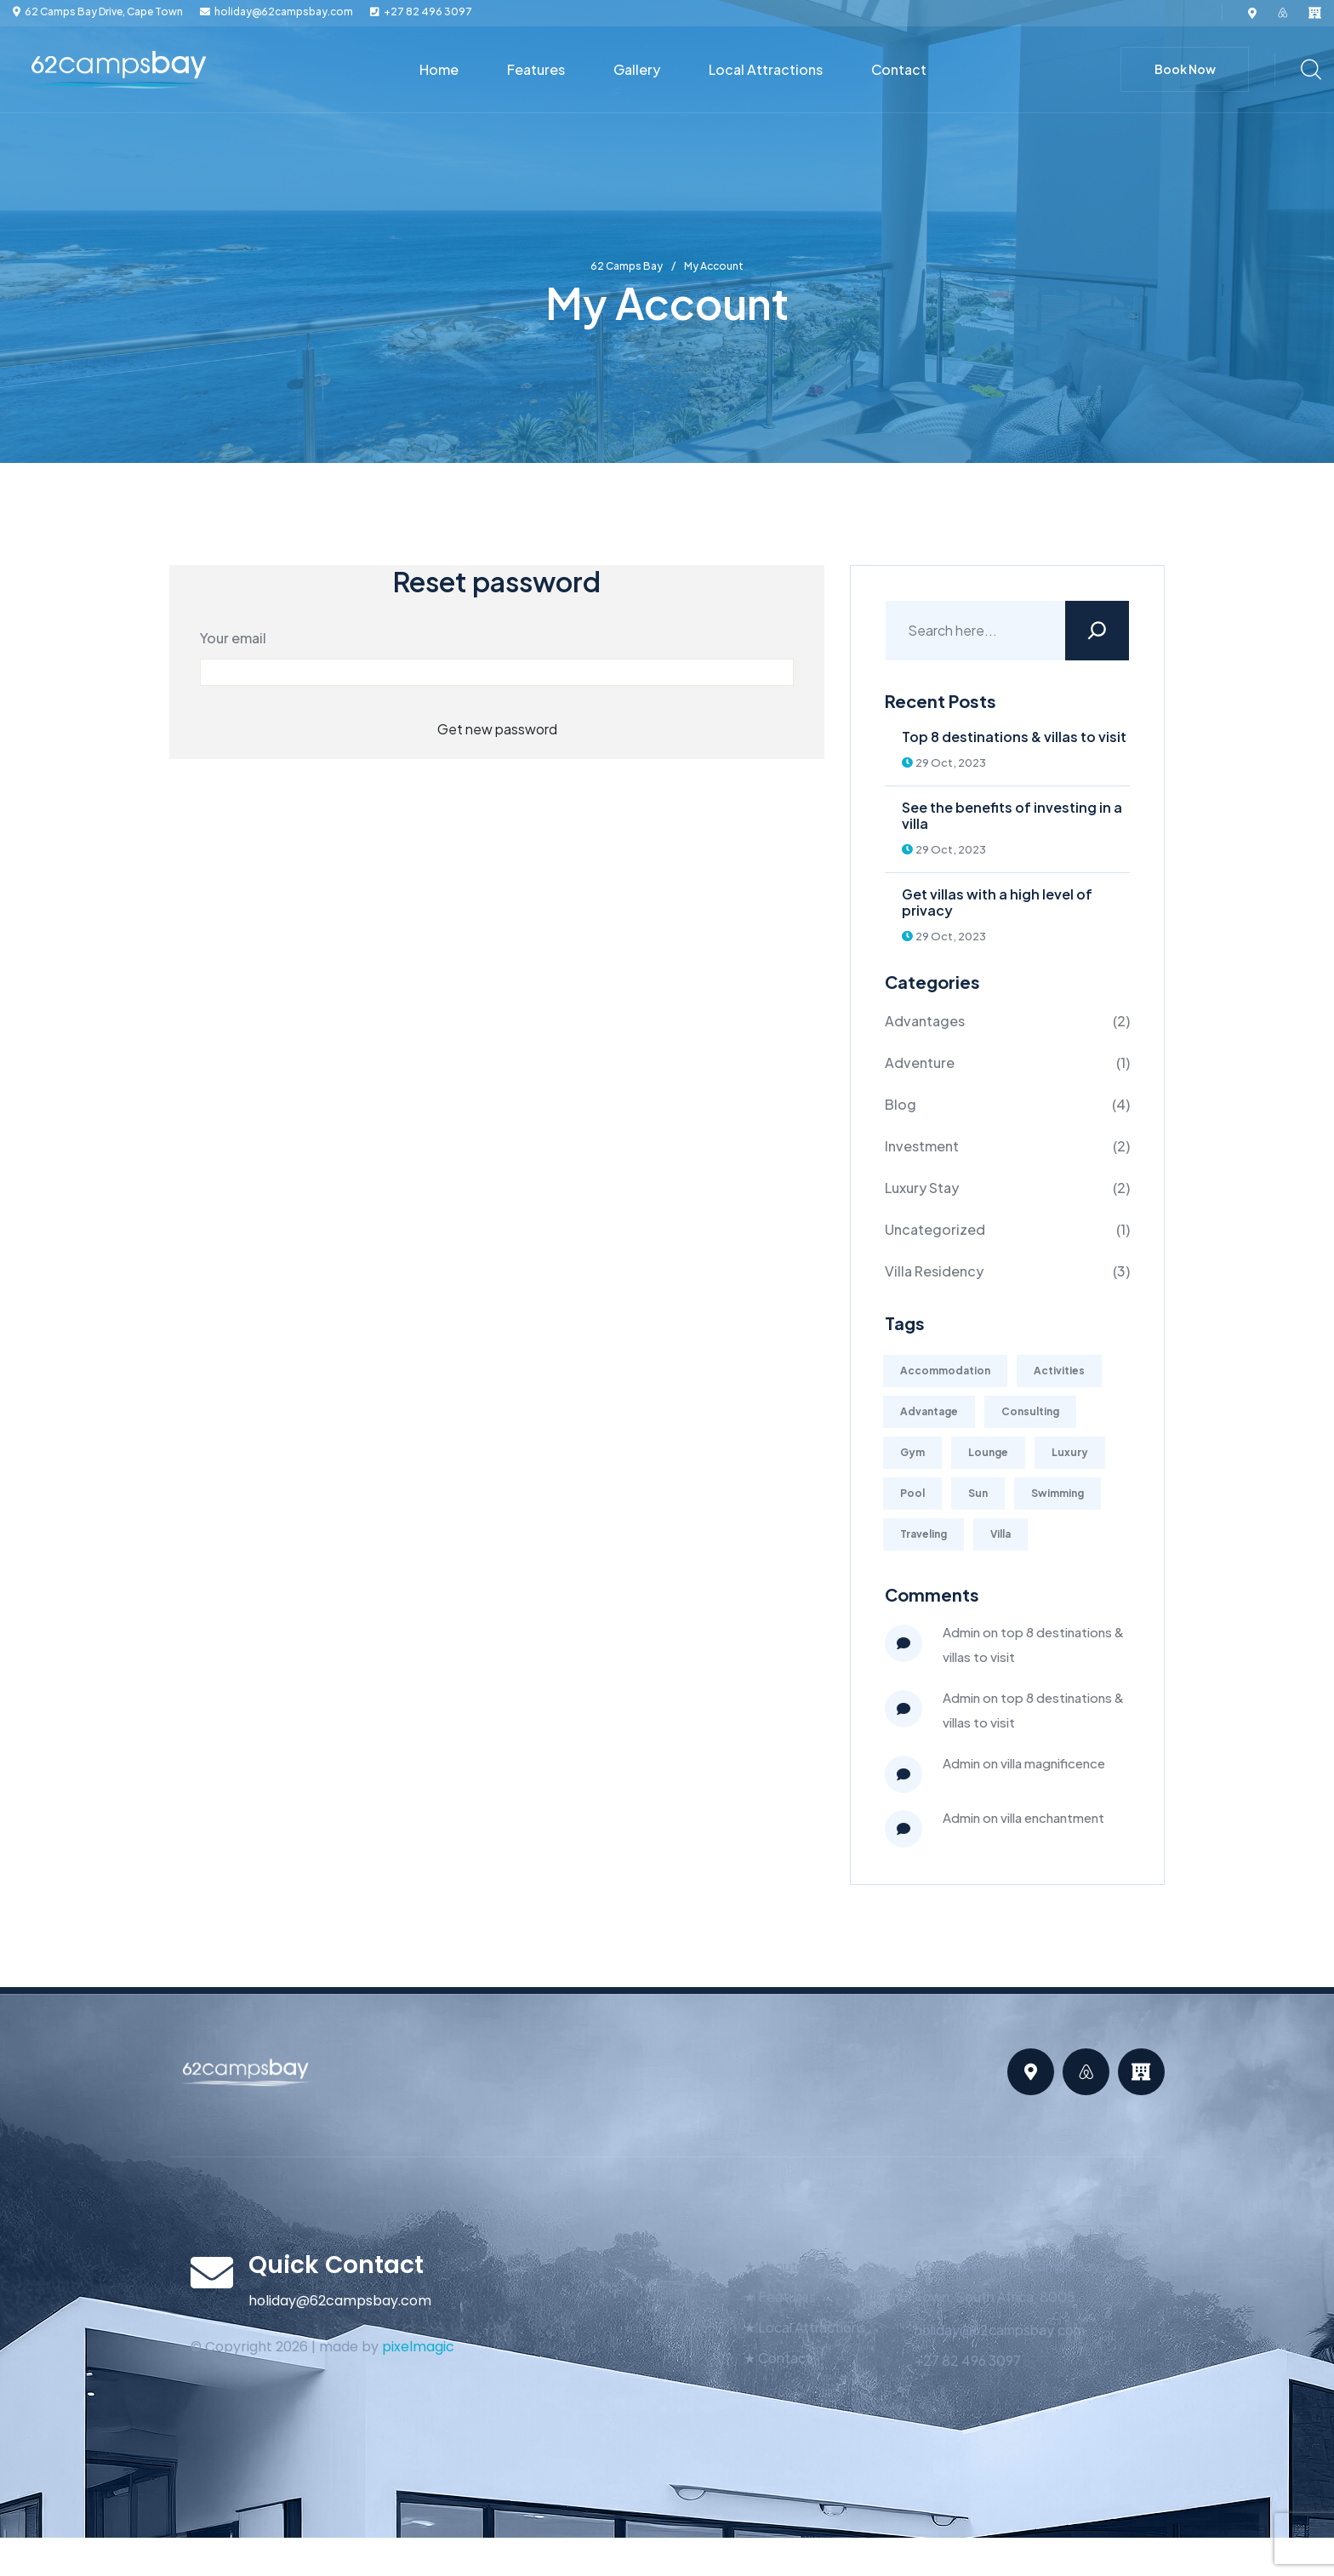 The image size is (1334, 2576). What do you see at coordinates (922, 1146) in the screenshot?
I see `Investment` at bounding box center [922, 1146].